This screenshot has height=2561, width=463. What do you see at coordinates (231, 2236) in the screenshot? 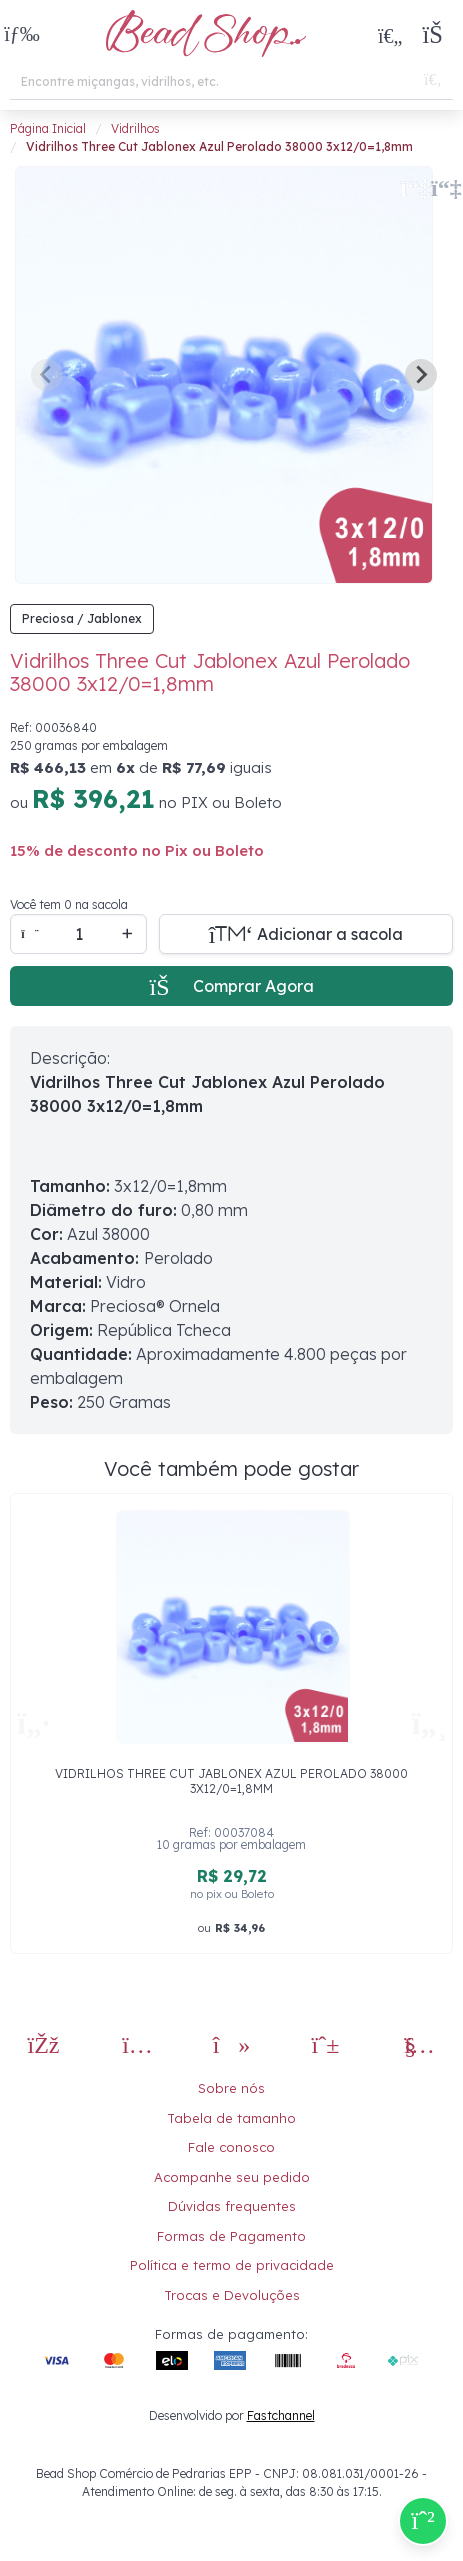
I see `Formas de Pagamento` at bounding box center [231, 2236].